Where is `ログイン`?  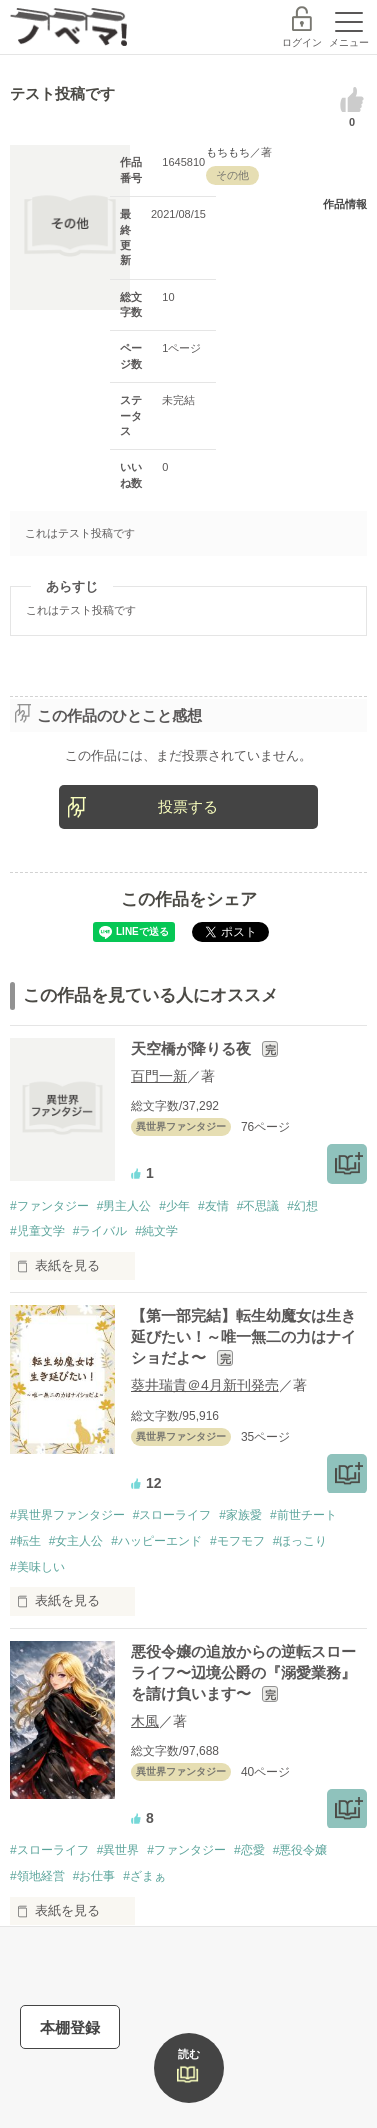 ログイン is located at coordinates (302, 42).